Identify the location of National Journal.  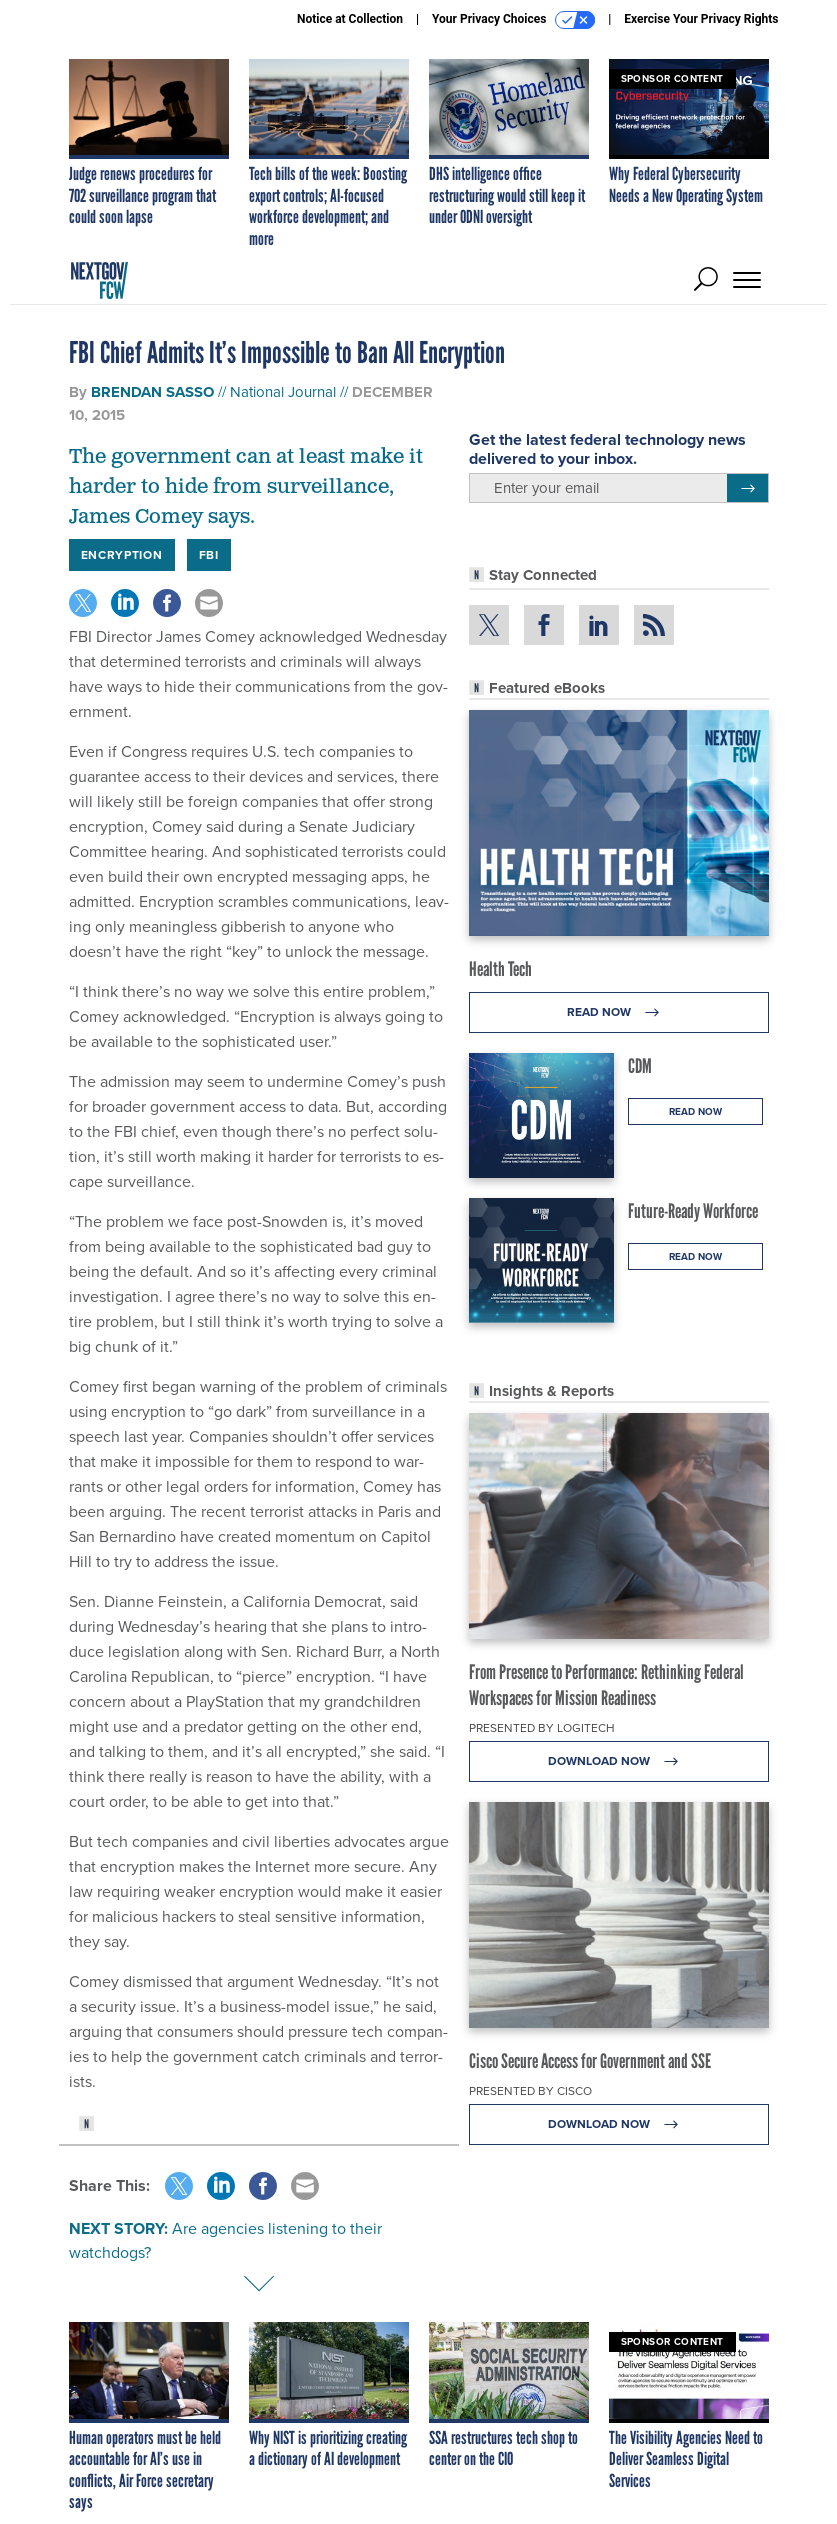
(283, 392).